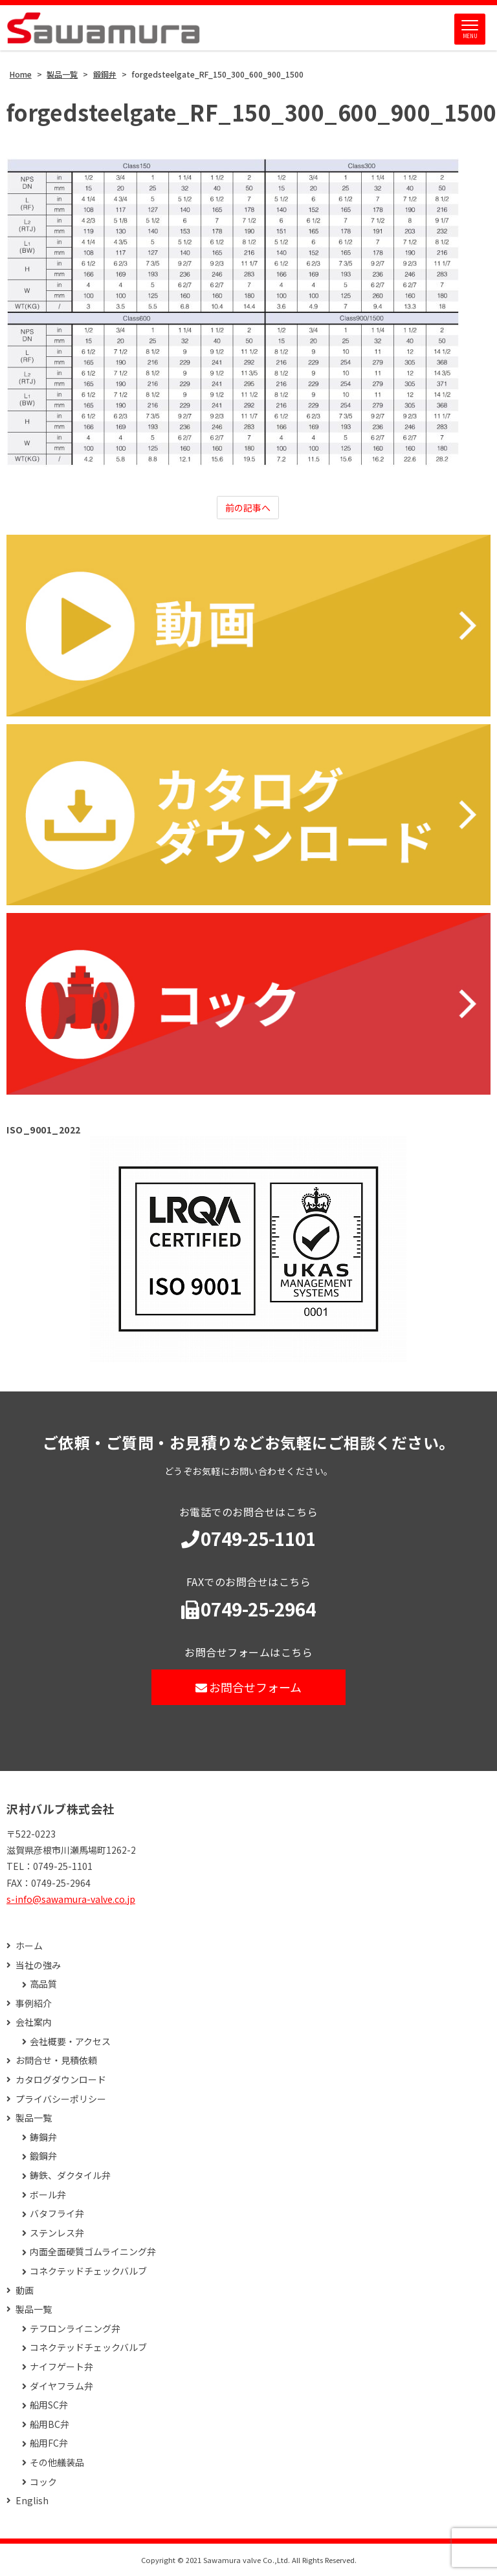 The height and width of the screenshot is (2576, 497). I want to click on 船用FC弁, so click(49, 2443).